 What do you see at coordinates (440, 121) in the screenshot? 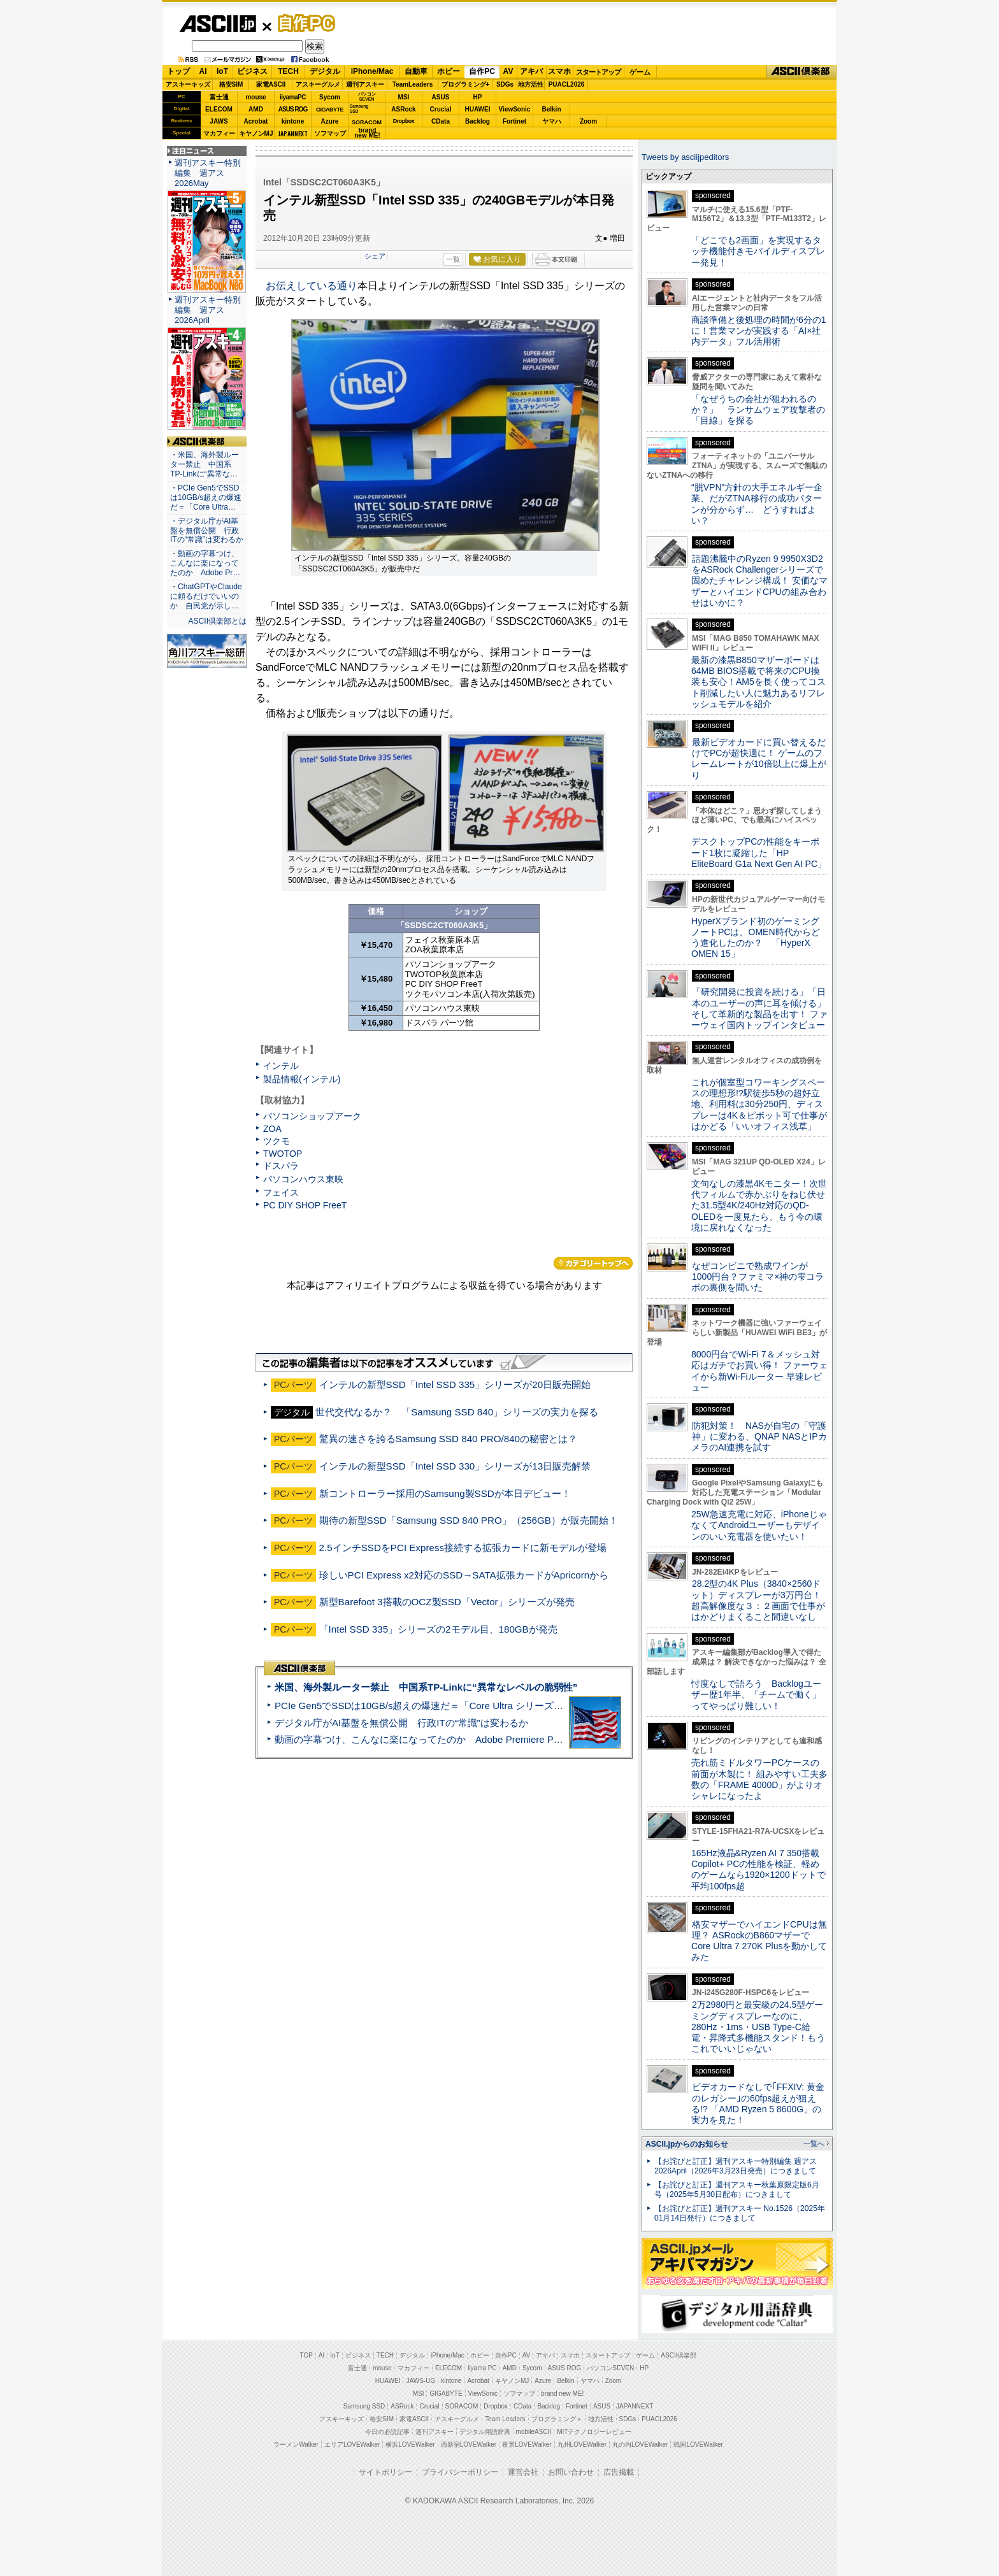
I see `CData` at bounding box center [440, 121].